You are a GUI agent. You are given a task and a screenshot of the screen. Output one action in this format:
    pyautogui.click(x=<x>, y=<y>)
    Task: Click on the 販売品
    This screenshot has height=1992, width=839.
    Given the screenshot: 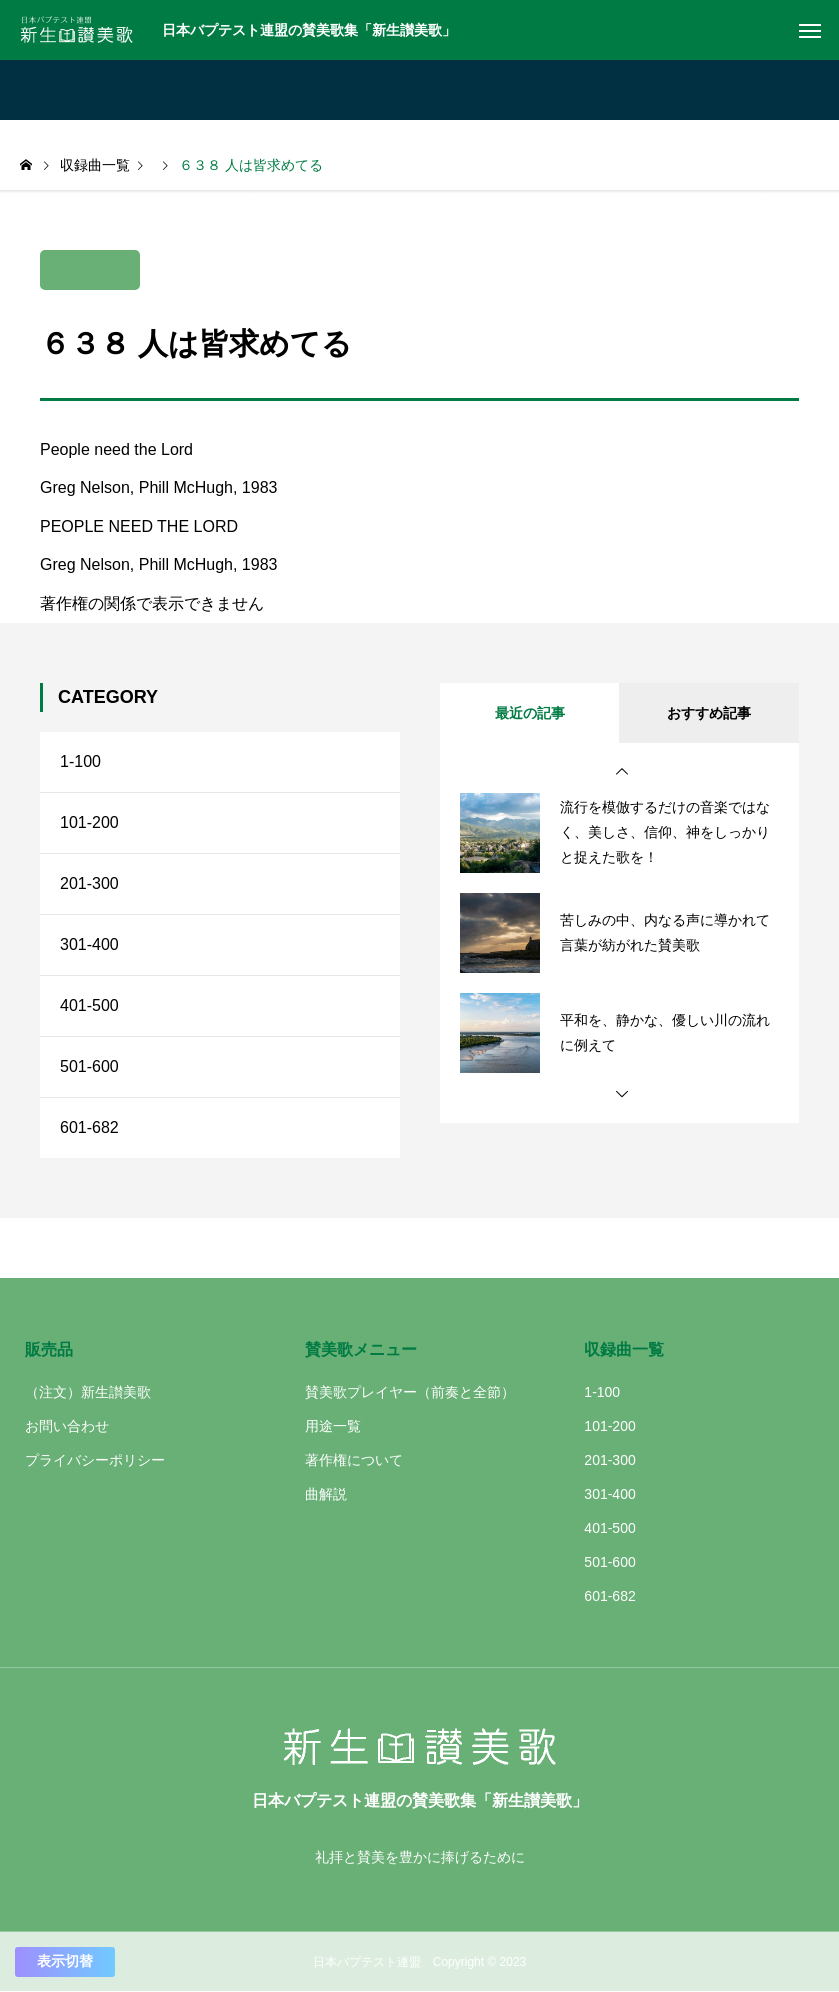 What is the action you would take?
    pyautogui.click(x=49, y=1349)
    